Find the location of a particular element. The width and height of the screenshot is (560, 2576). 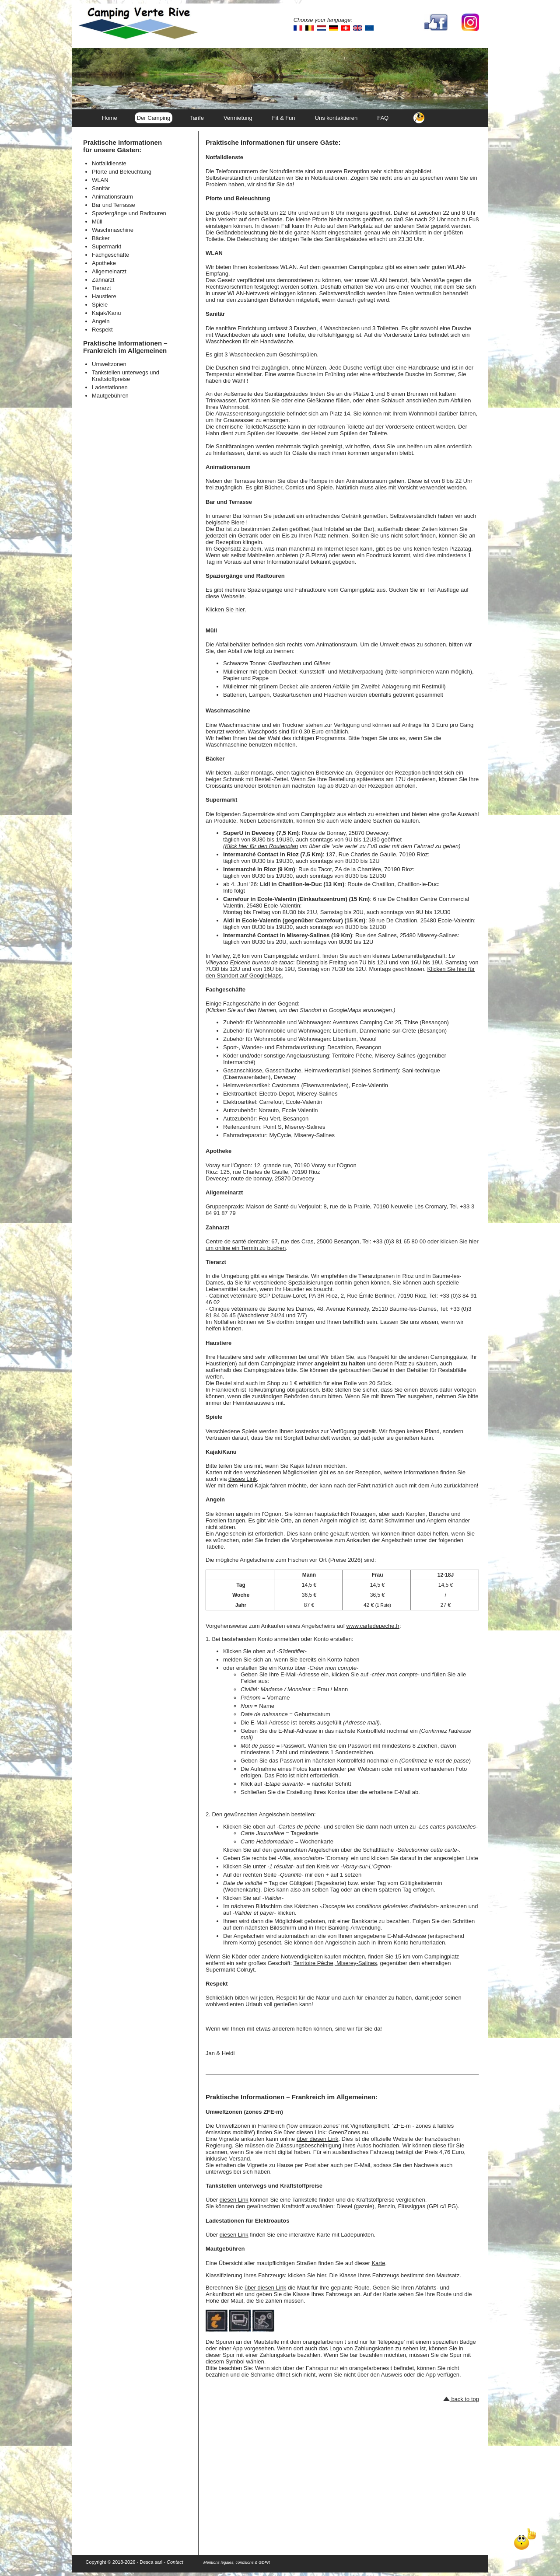

Müll is located at coordinates (97, 221).